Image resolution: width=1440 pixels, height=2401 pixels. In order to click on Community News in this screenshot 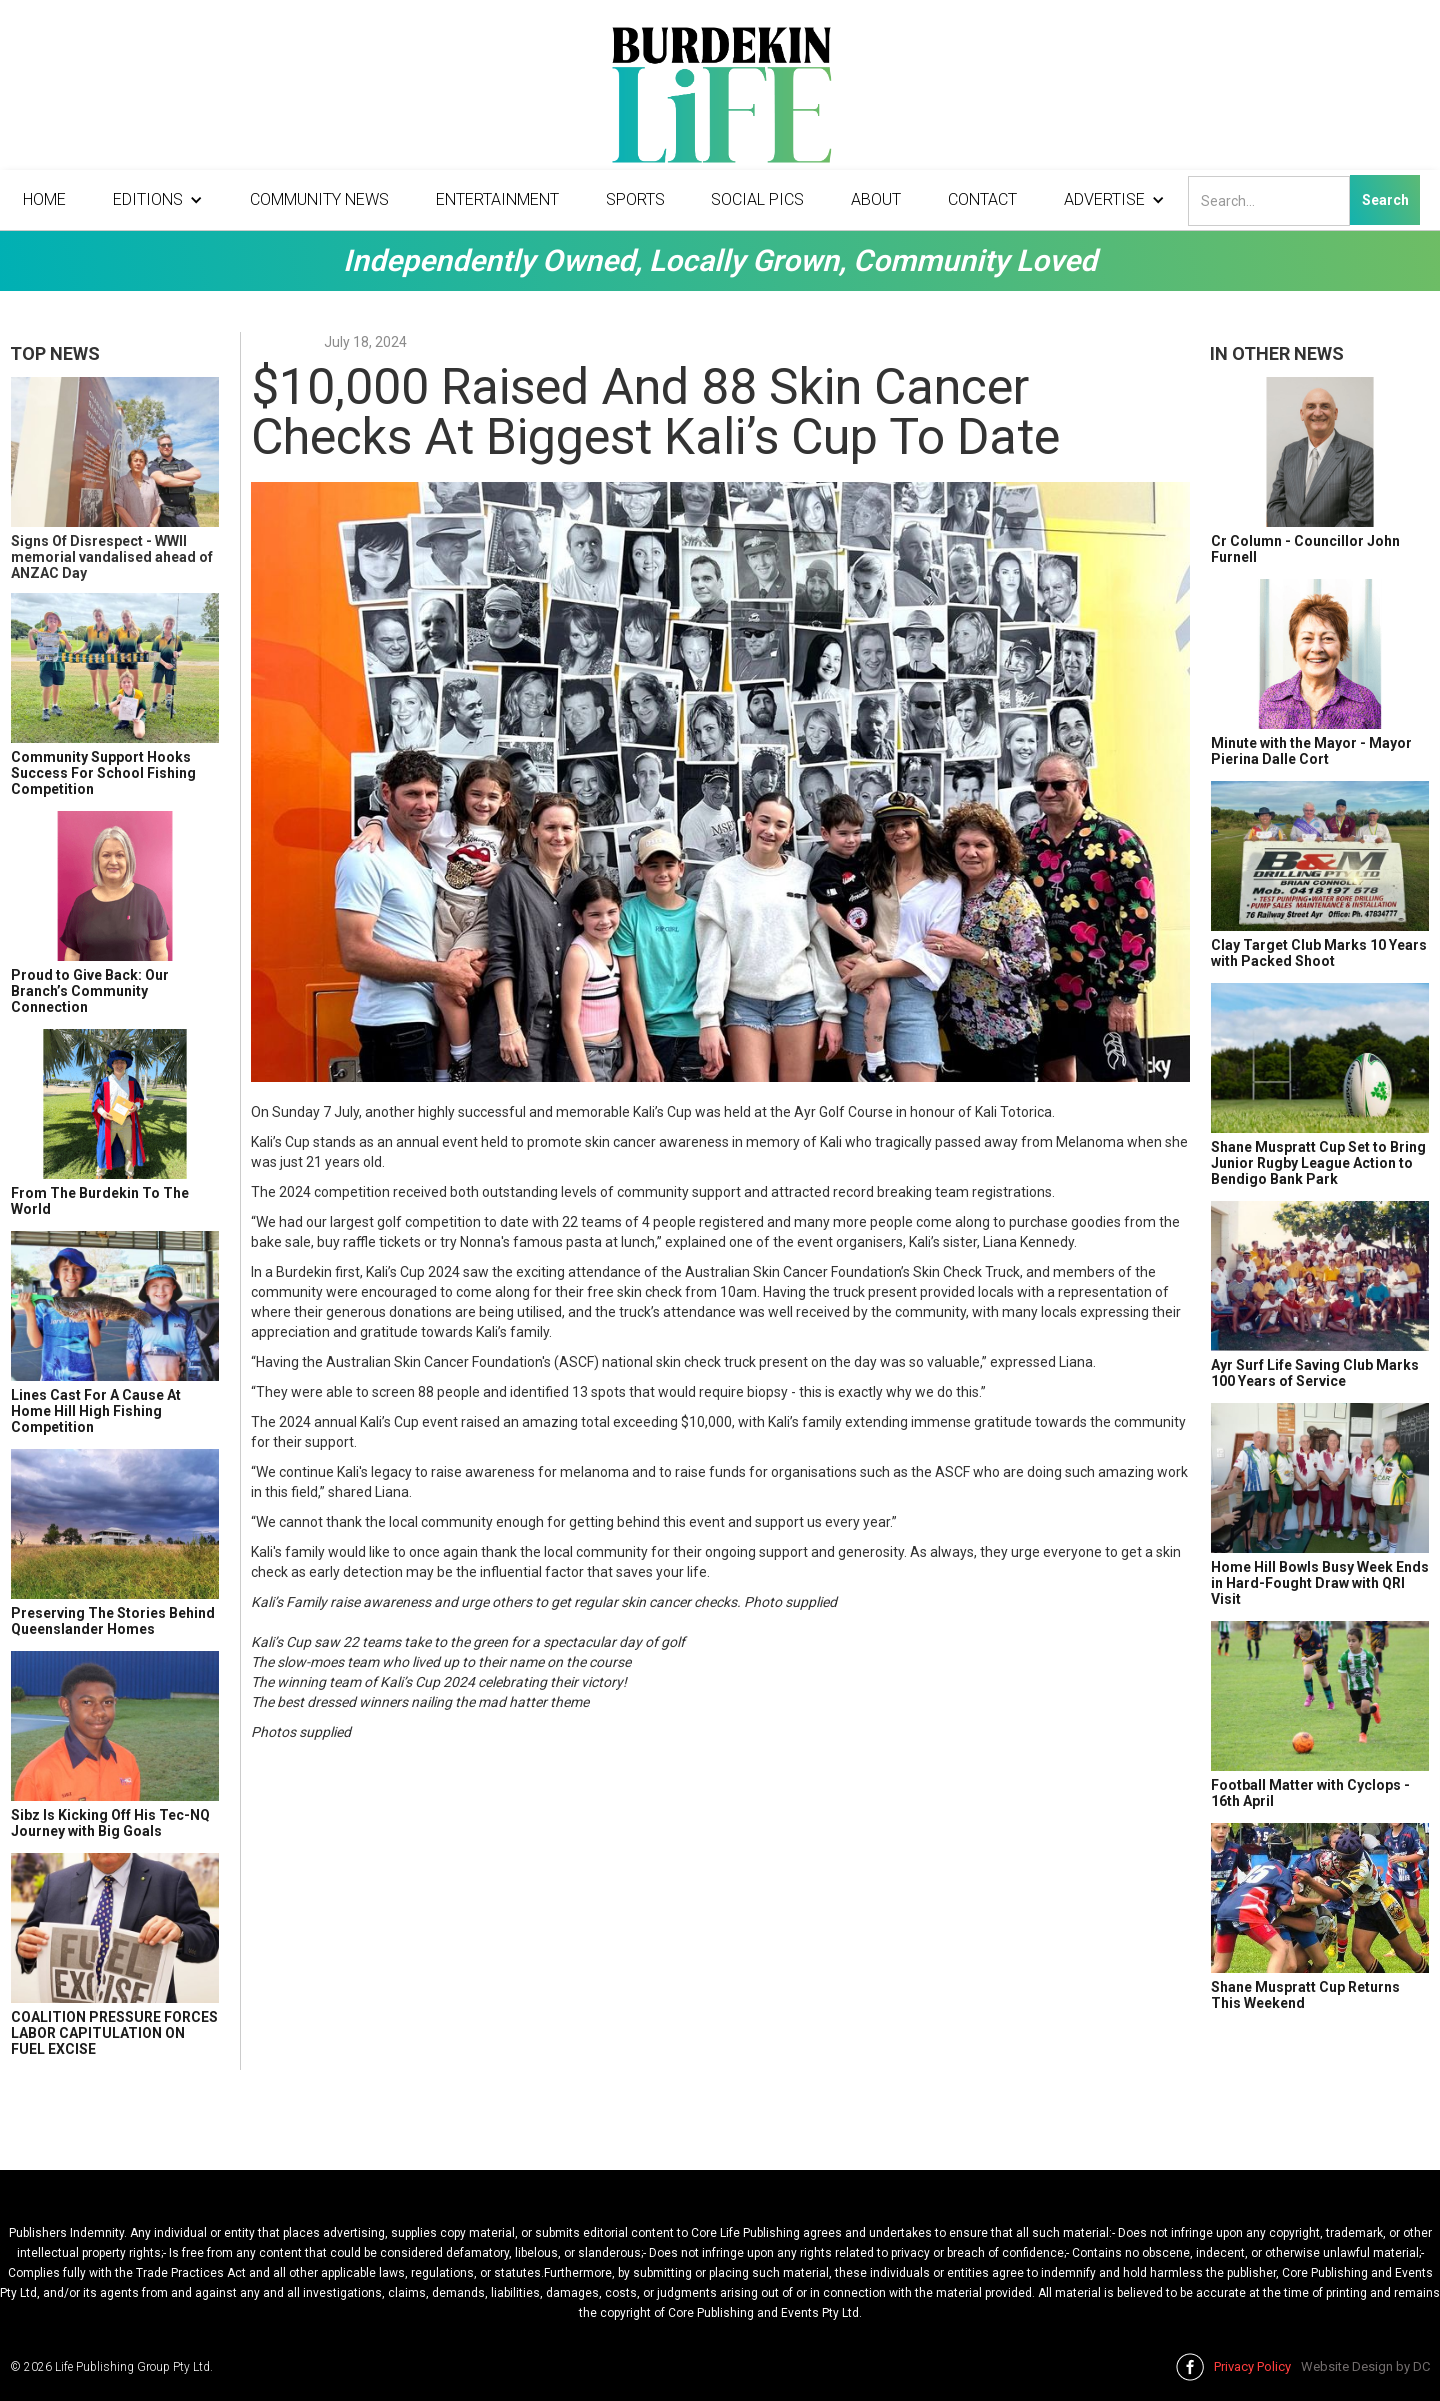, I will do `click(319, 199)`.